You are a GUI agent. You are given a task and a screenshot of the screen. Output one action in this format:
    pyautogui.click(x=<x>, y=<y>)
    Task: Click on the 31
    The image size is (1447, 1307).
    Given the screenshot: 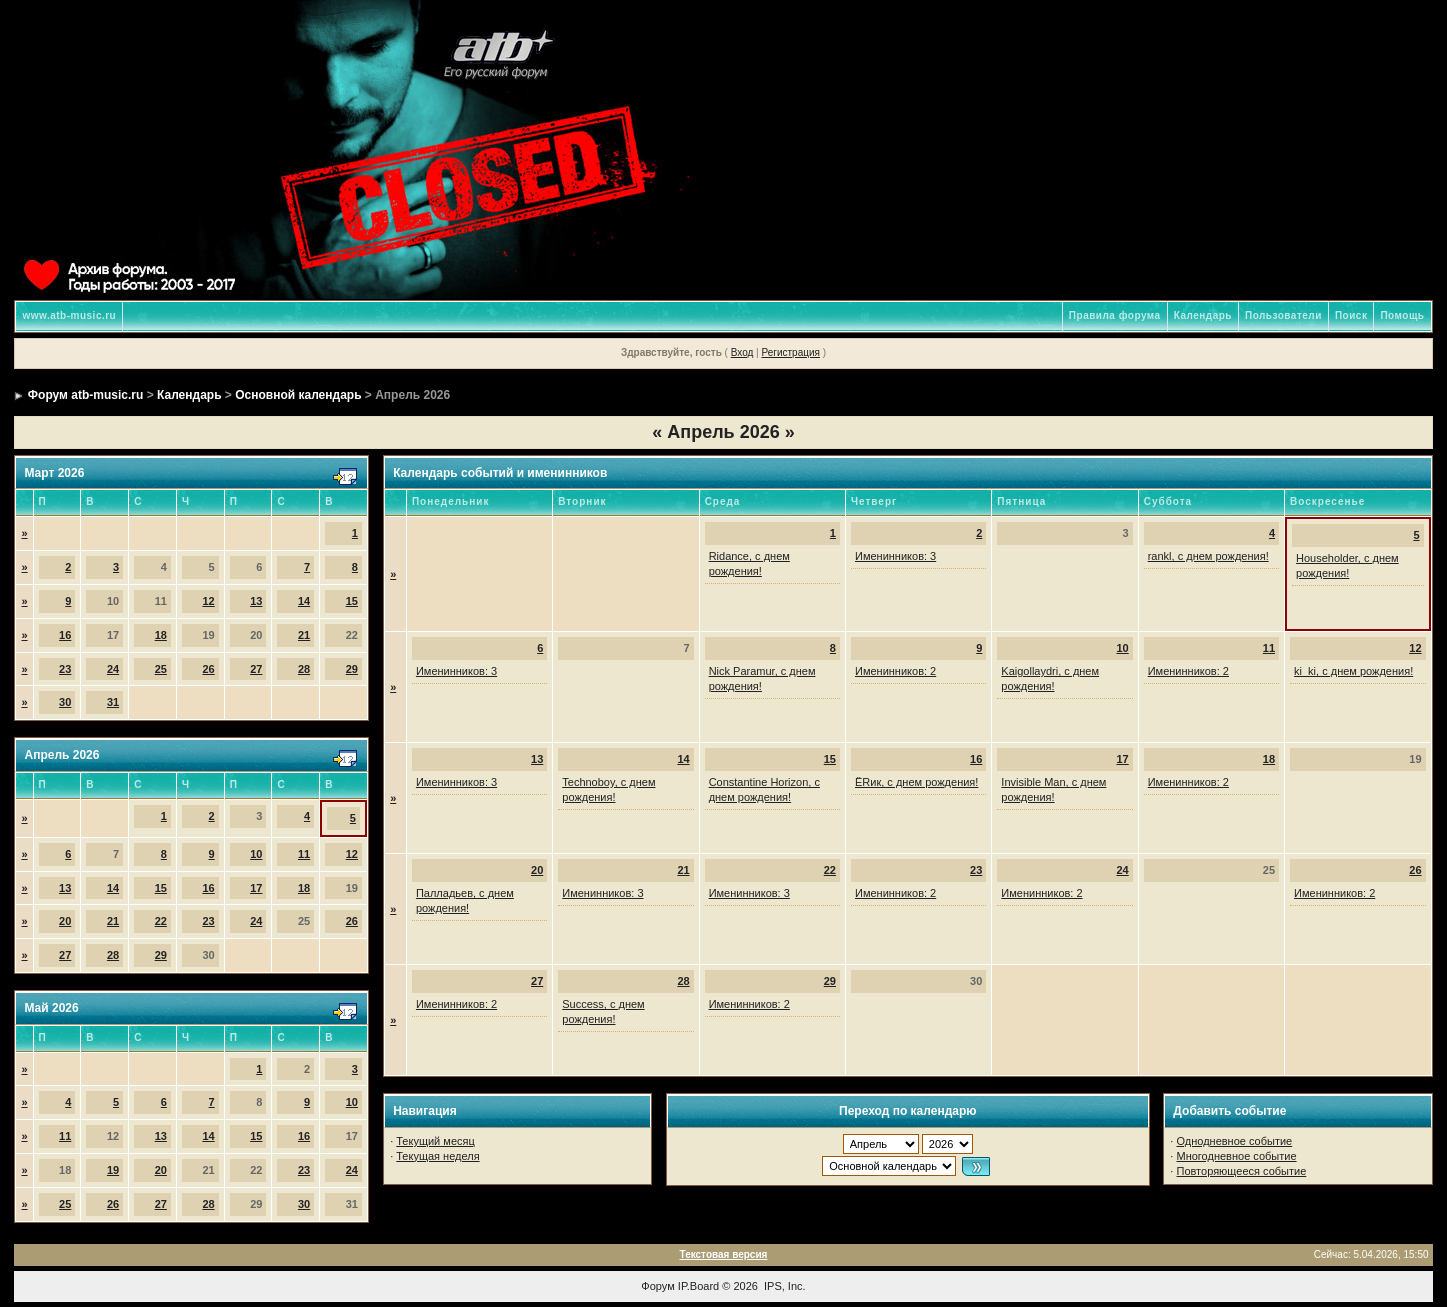 What is the action you would take?
    pyautogui.click(x=113, y=702)
    